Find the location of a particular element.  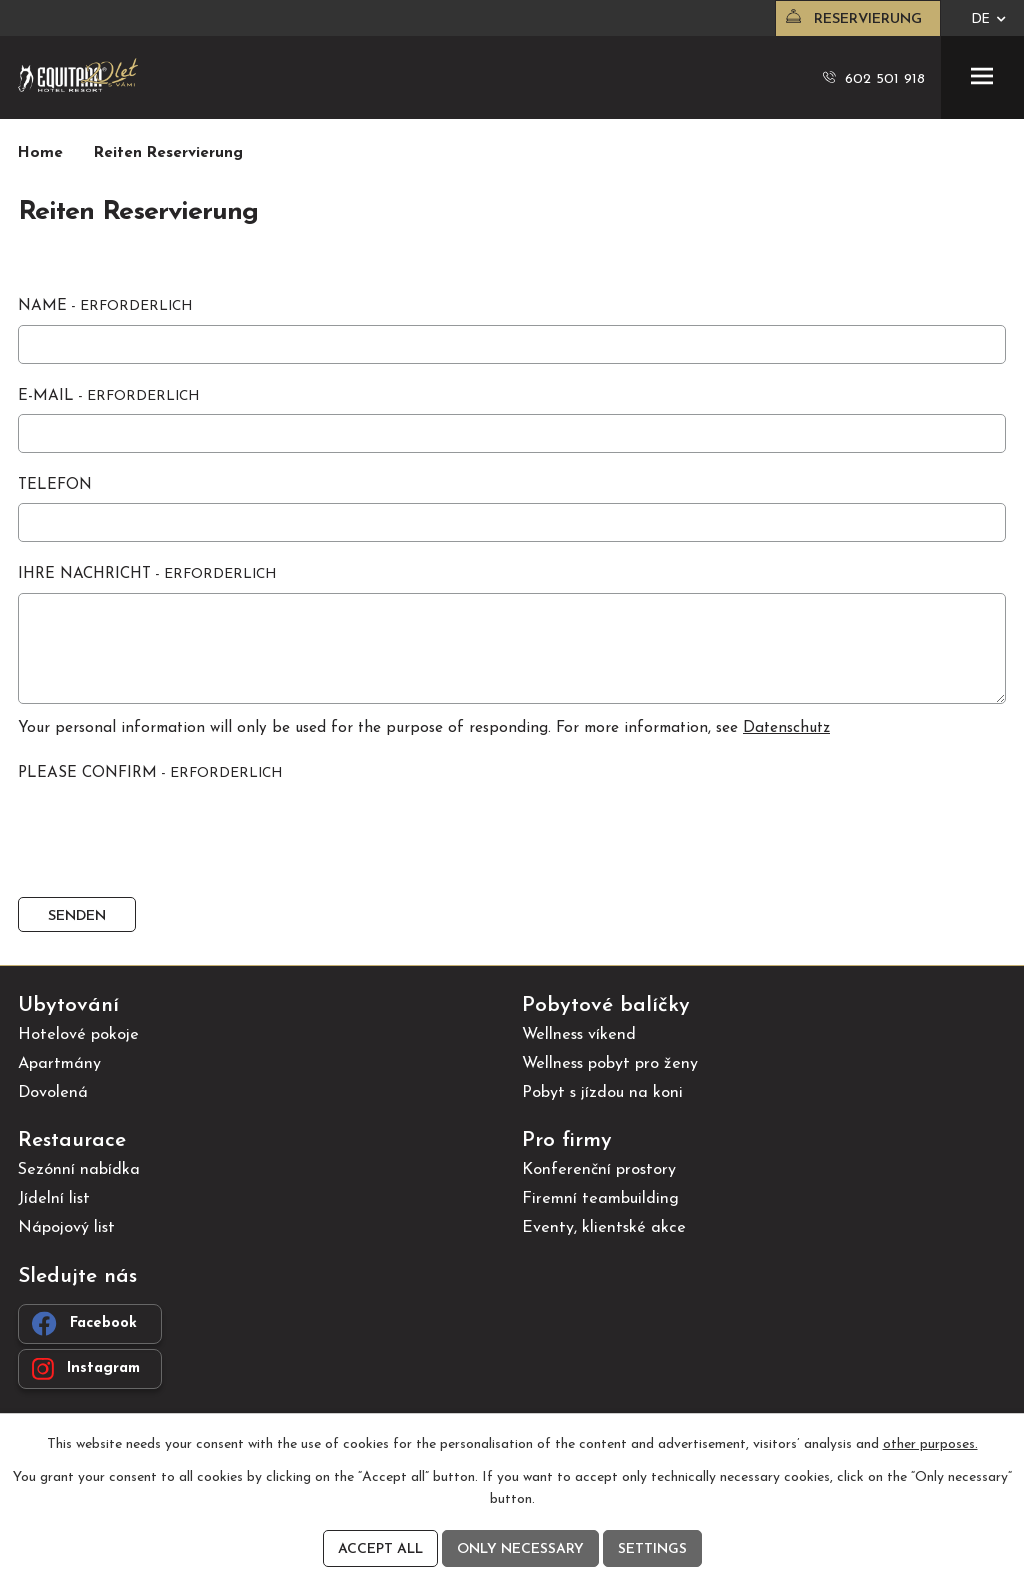

Apartmány is located at coordinates (59, 1064).